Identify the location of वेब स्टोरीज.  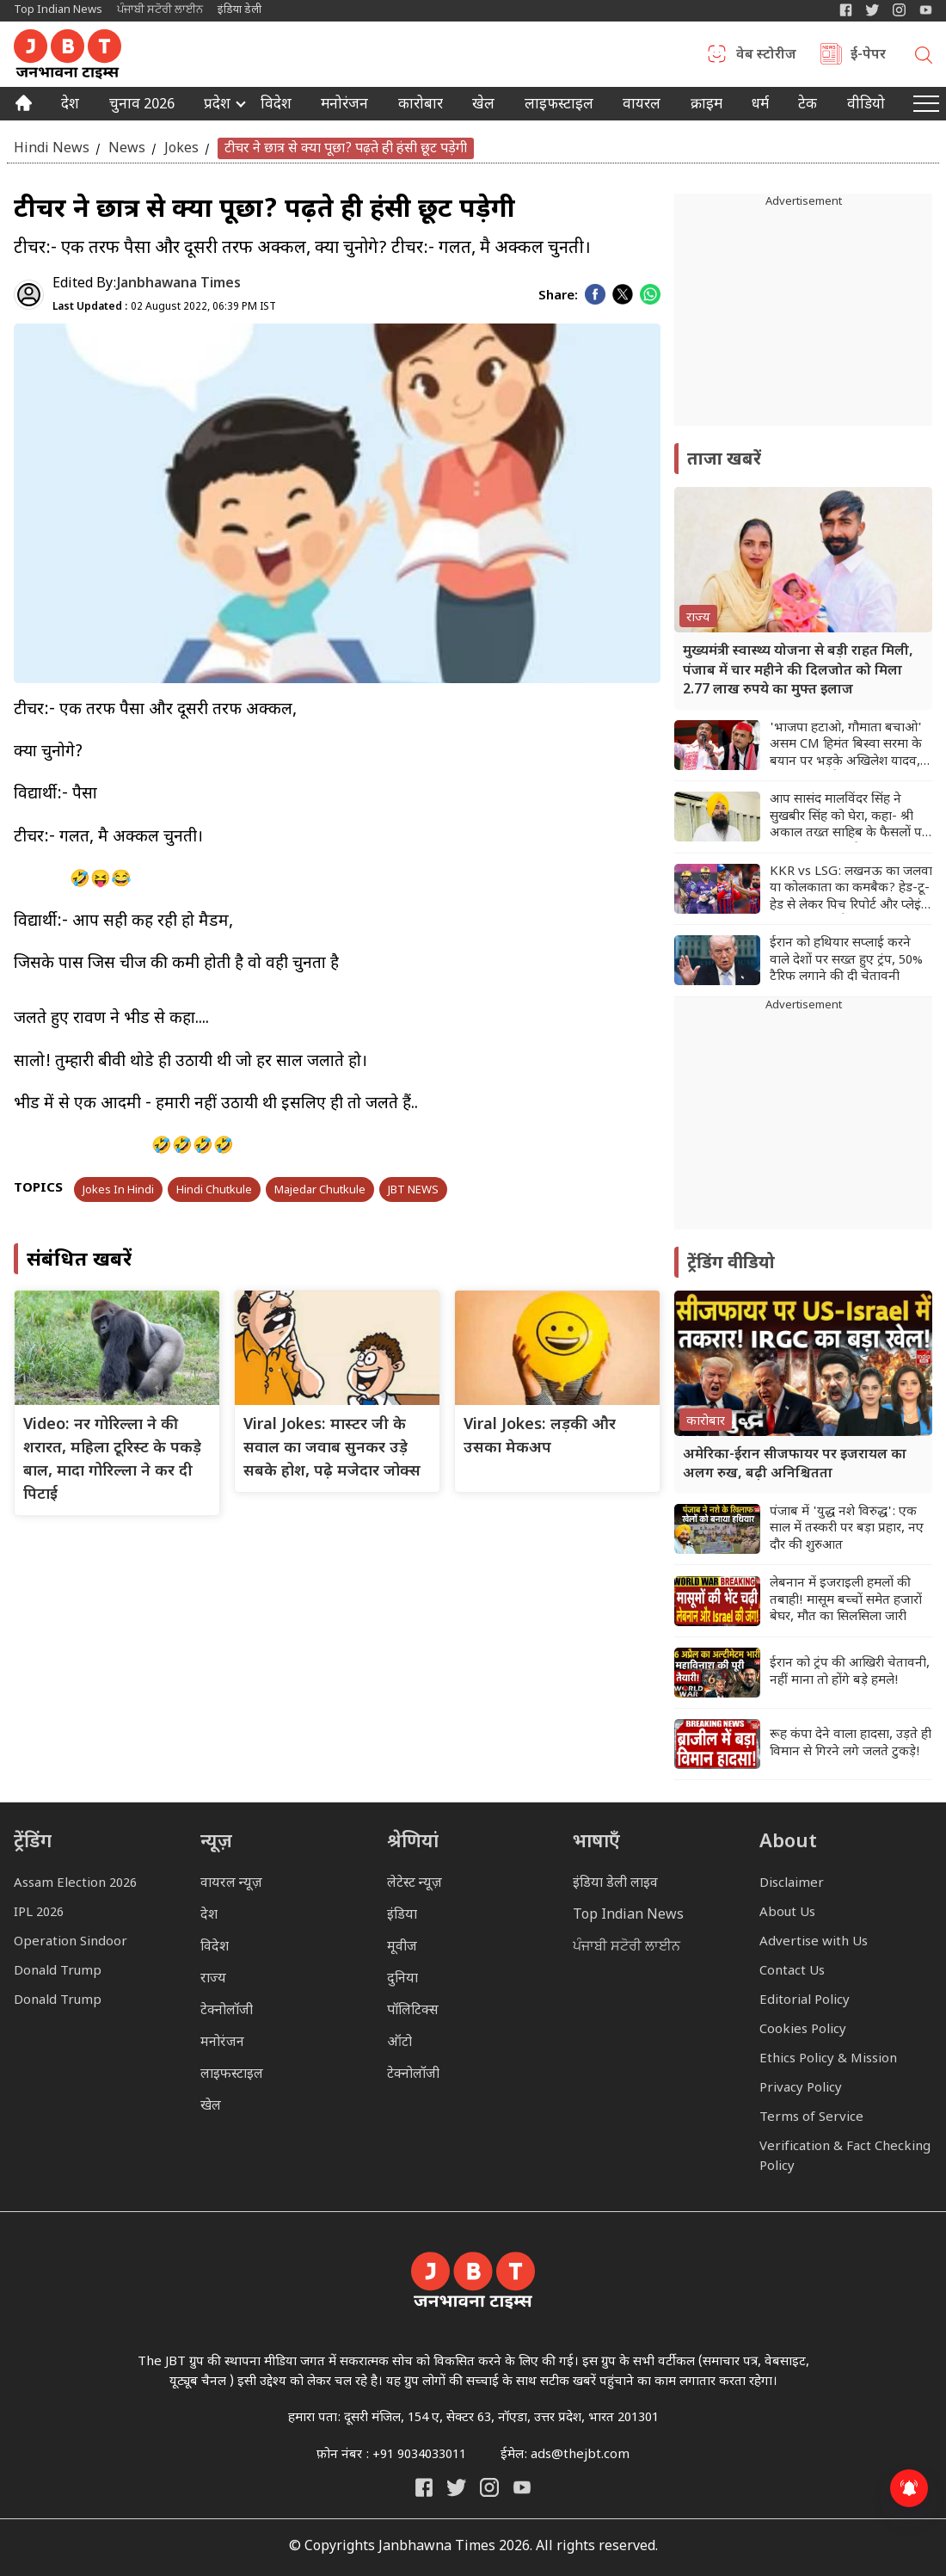
(766, 56).